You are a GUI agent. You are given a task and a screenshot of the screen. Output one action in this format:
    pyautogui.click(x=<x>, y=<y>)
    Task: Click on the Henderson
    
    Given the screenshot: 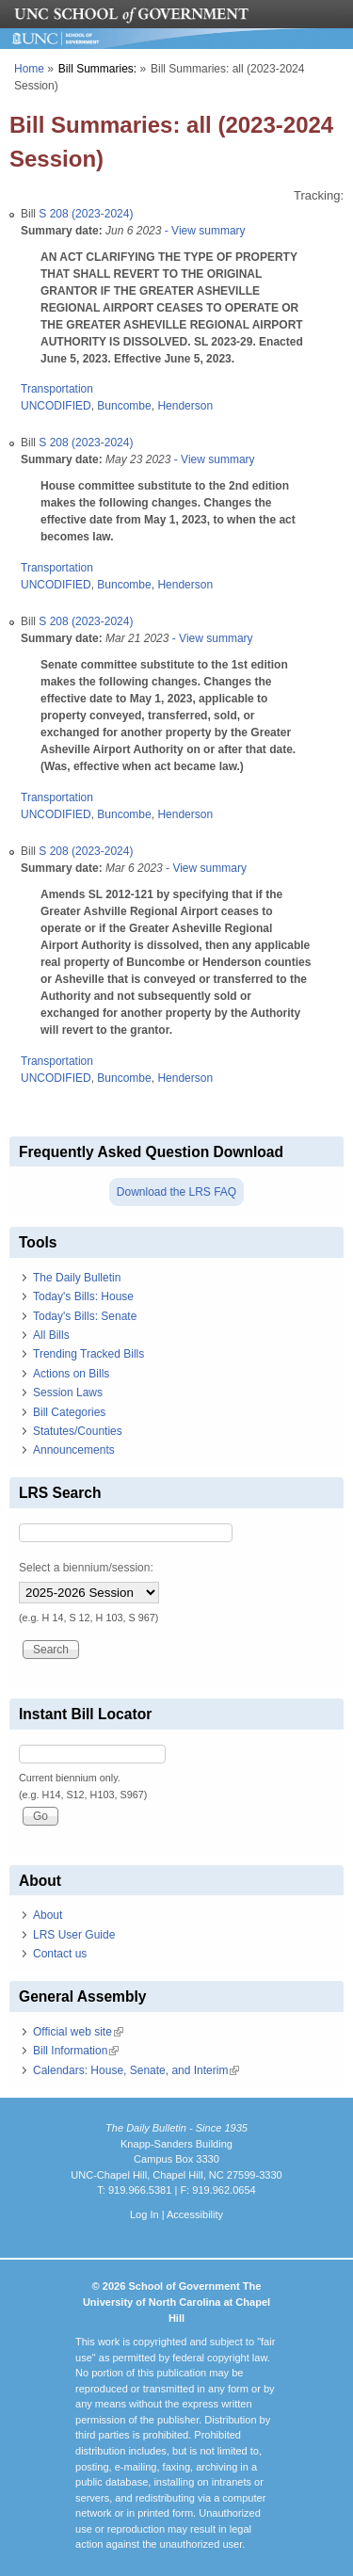 What is the action you would take?
    pyautogui.click(x=185, y=405)
    